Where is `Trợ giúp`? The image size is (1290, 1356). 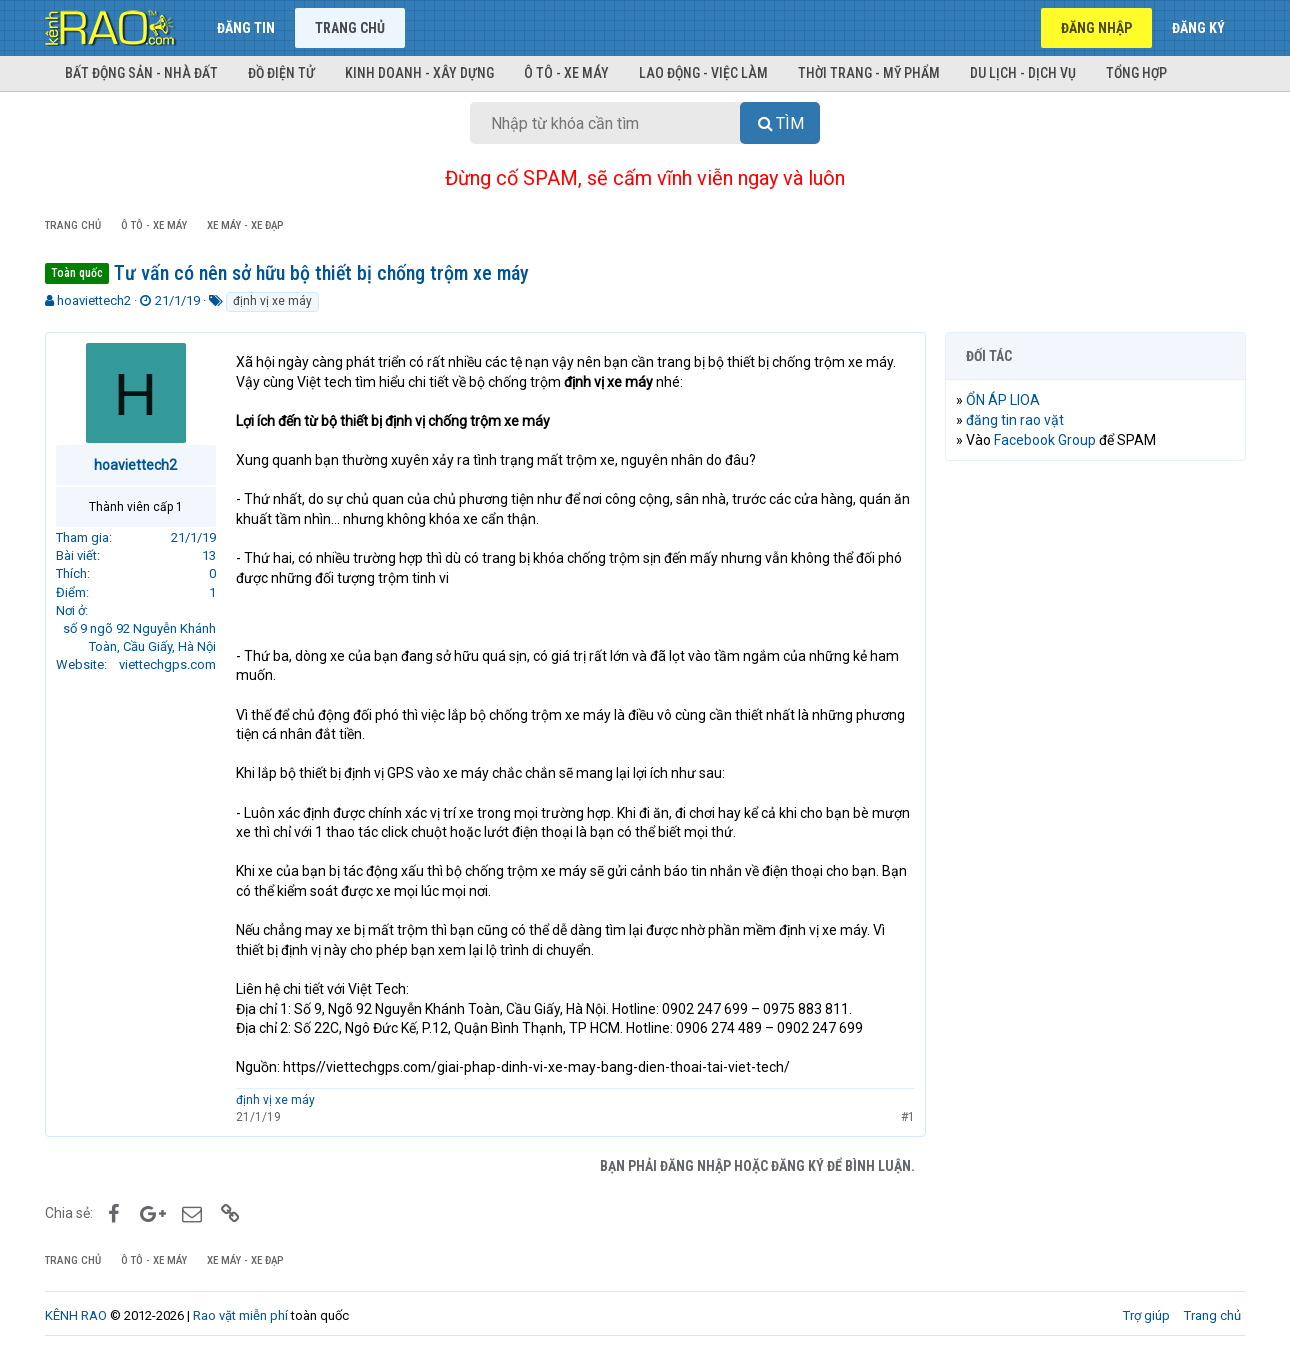
Trợ giúp is located at coordinates (1146, 1315).